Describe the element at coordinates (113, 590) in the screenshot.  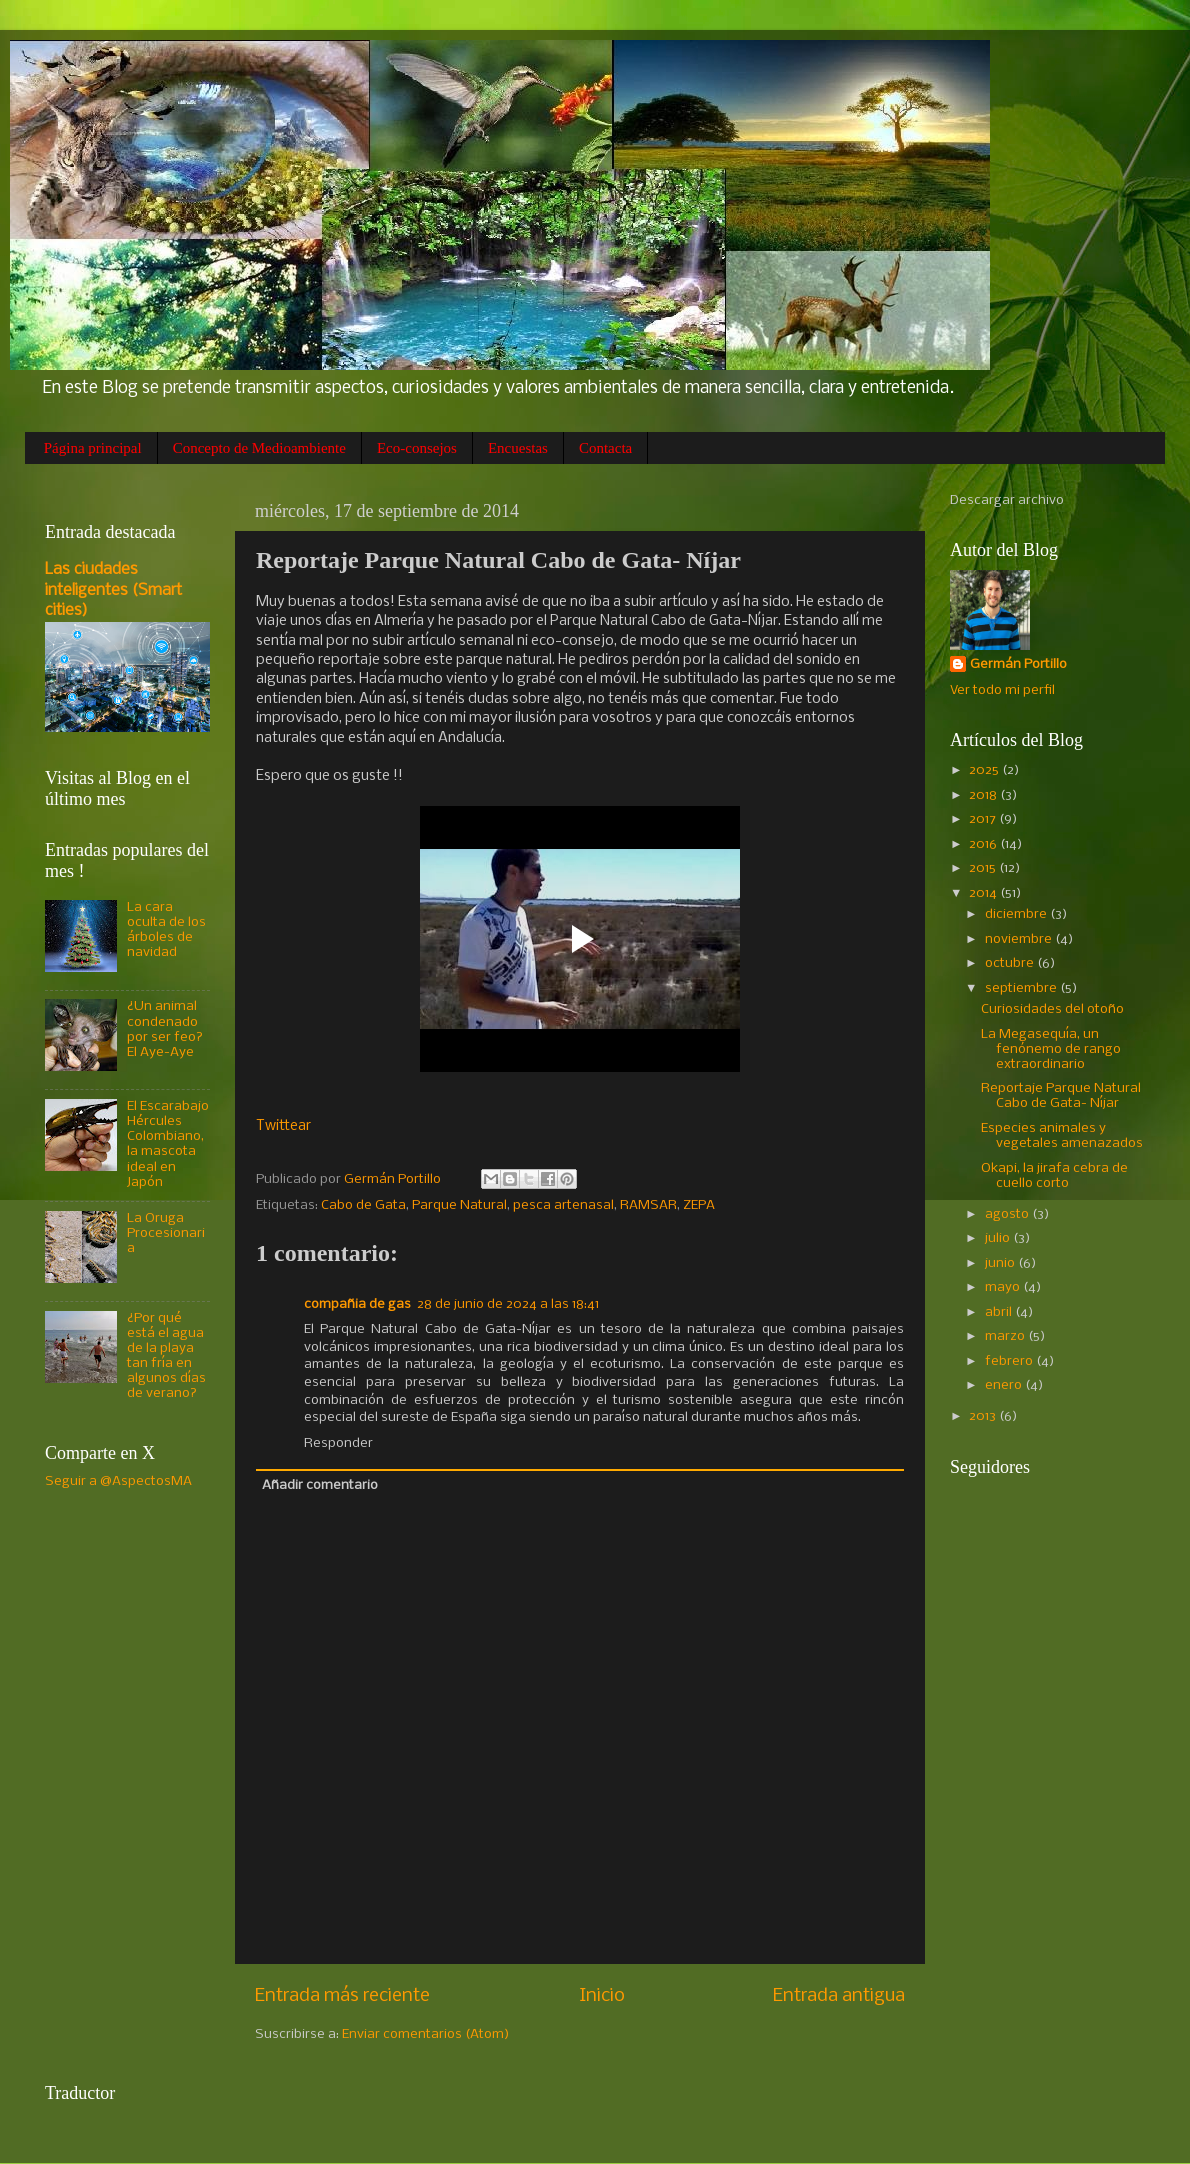
I see `Las ciudades inteligentes (Smart cities)` at that location.